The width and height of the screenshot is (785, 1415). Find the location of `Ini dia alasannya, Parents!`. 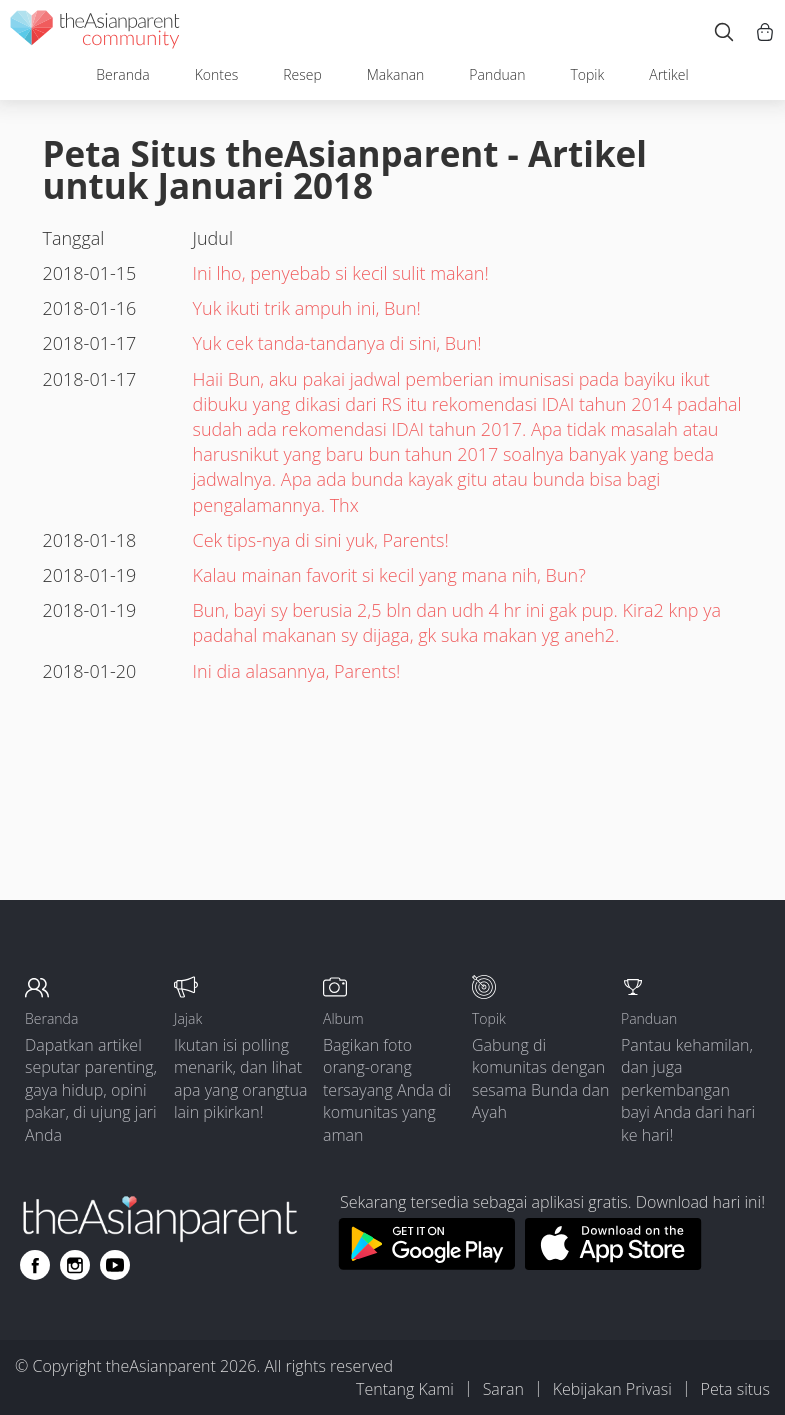

Ini dia alasannya, Parents! is located at coordinates (297, 671).